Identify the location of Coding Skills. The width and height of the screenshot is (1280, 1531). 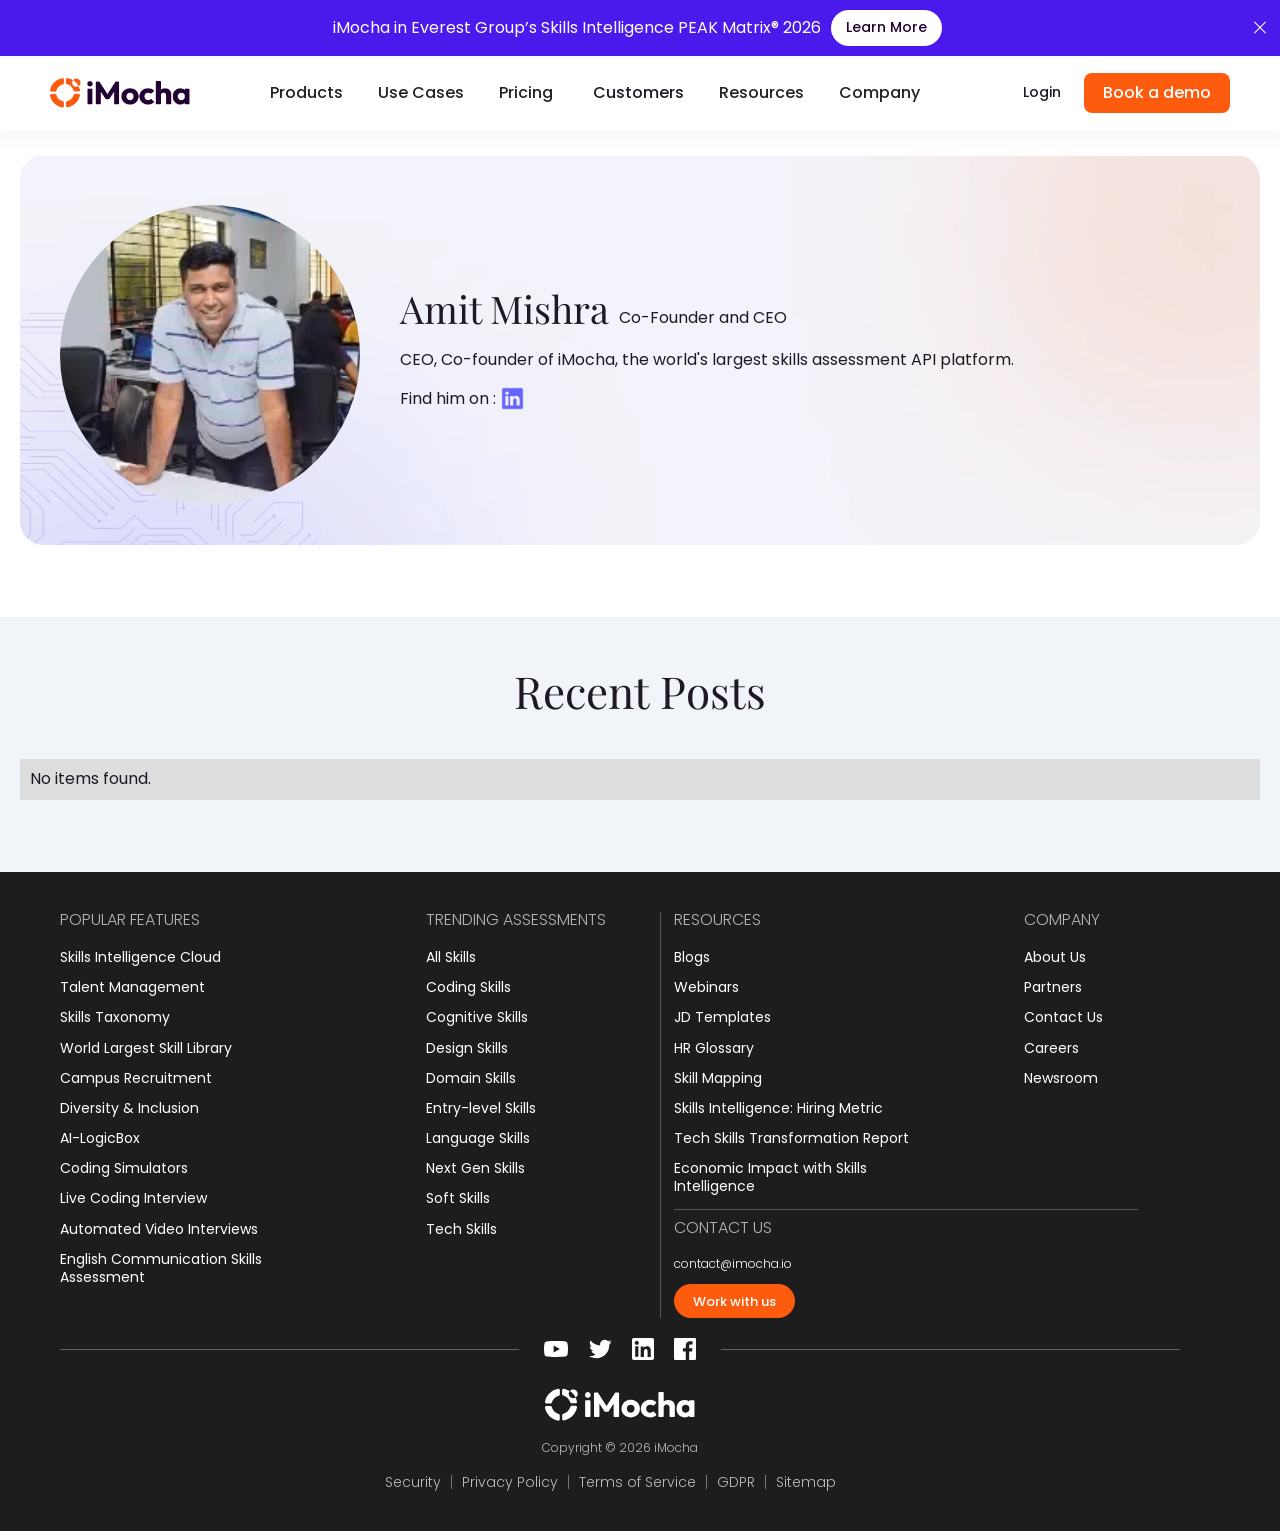
(468, 987).